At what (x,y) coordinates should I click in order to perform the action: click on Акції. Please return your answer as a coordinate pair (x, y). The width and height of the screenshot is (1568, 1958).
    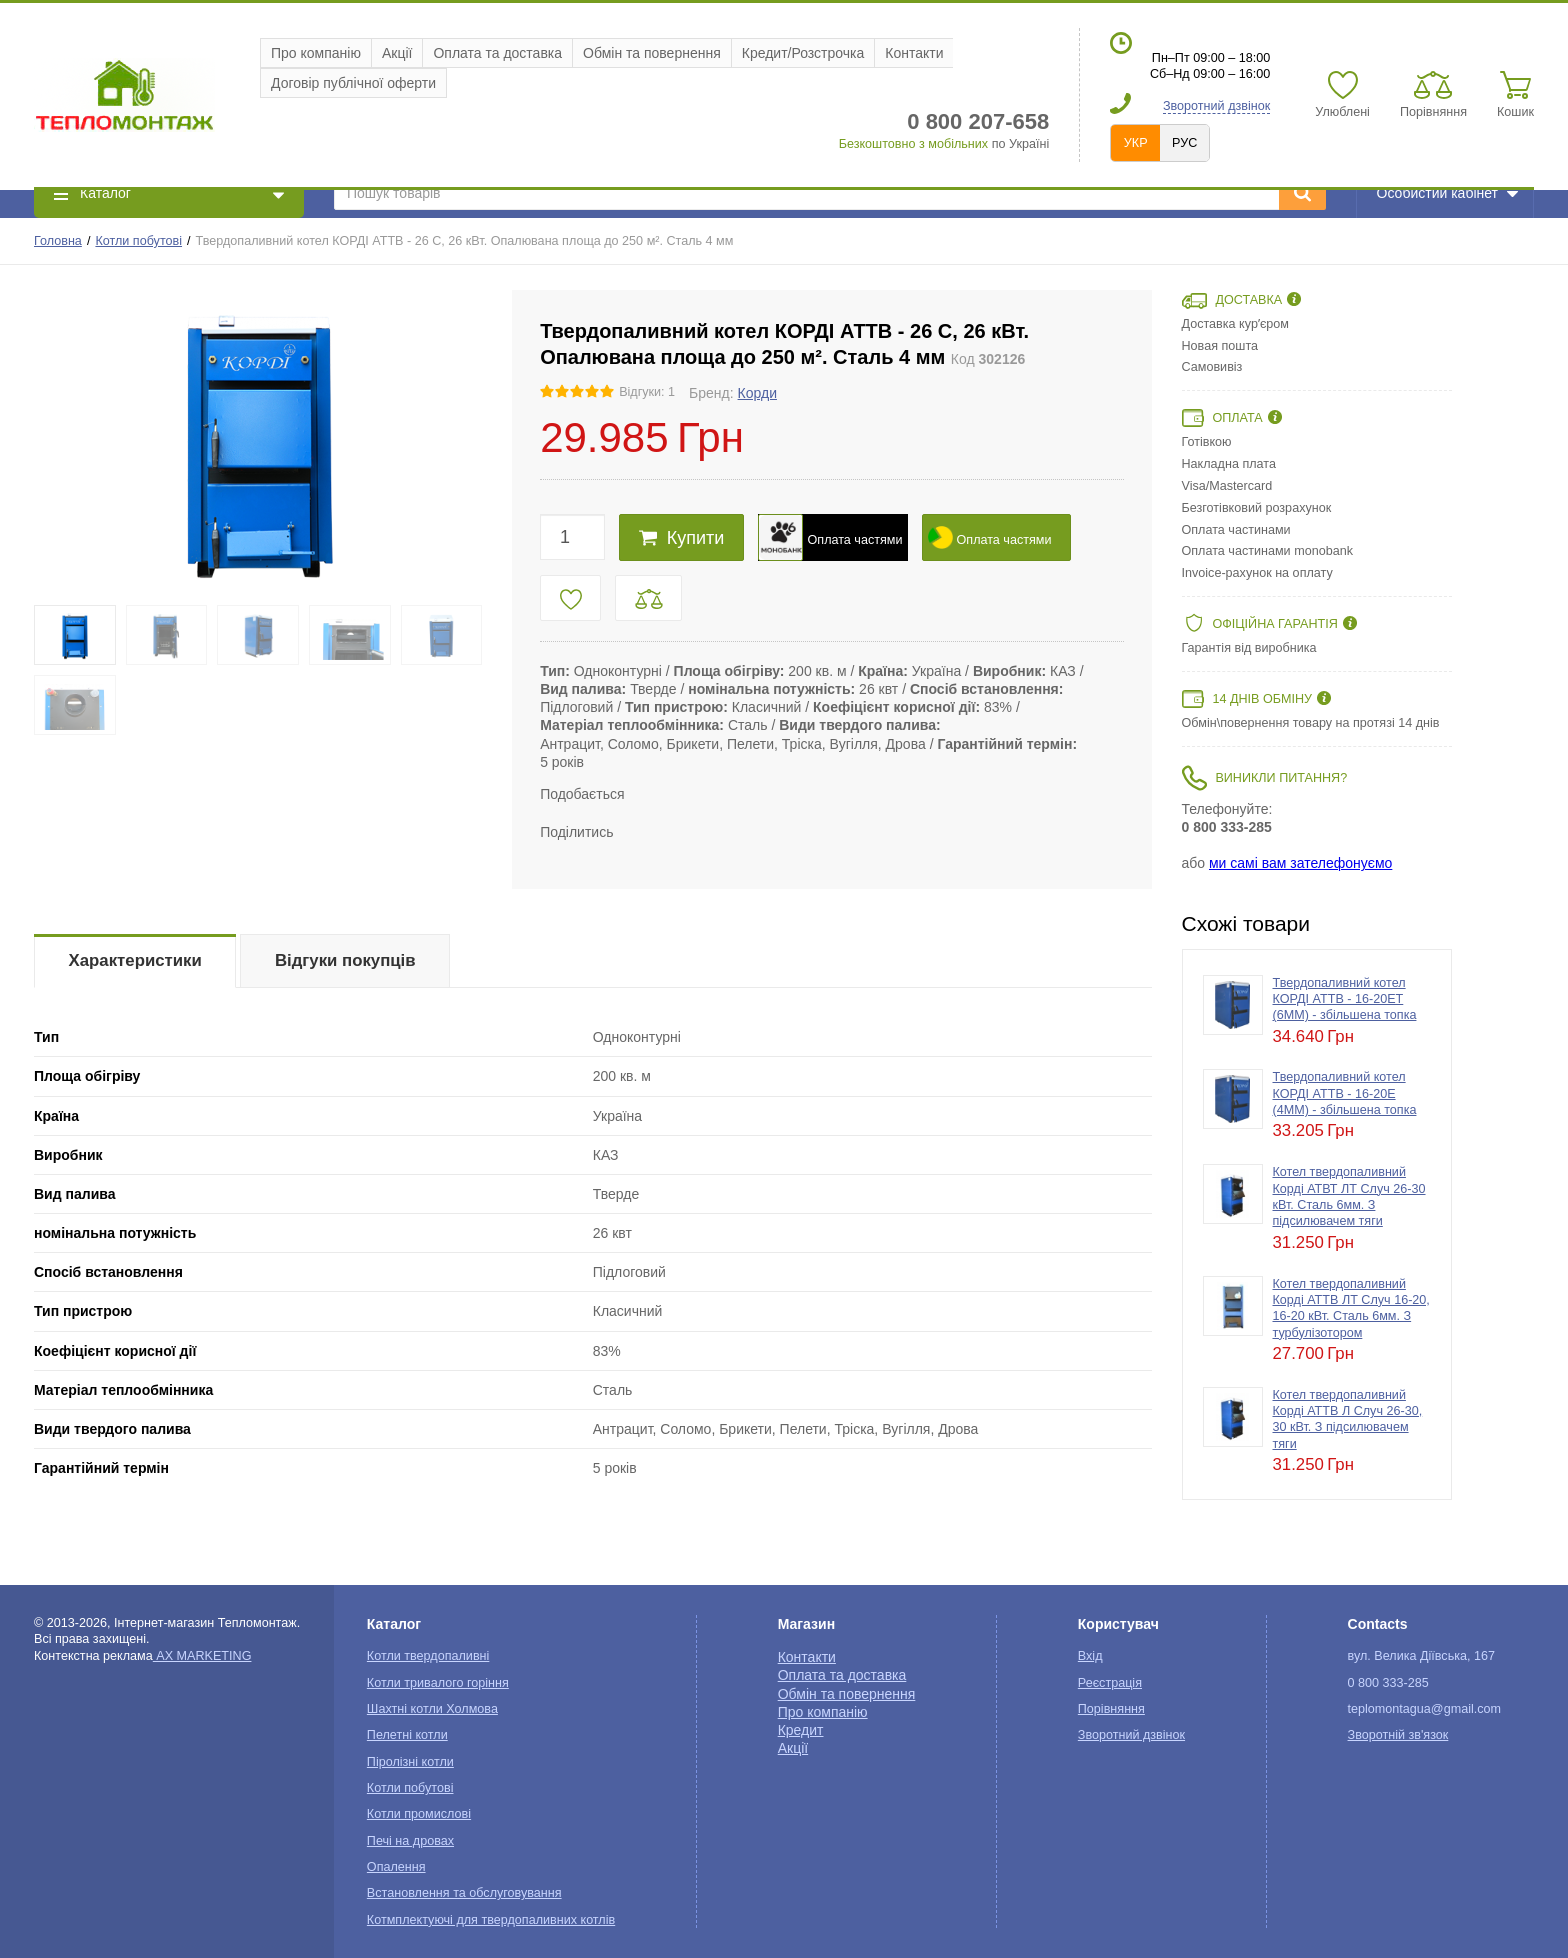
    Looking at the image, I should click on (397, 53).